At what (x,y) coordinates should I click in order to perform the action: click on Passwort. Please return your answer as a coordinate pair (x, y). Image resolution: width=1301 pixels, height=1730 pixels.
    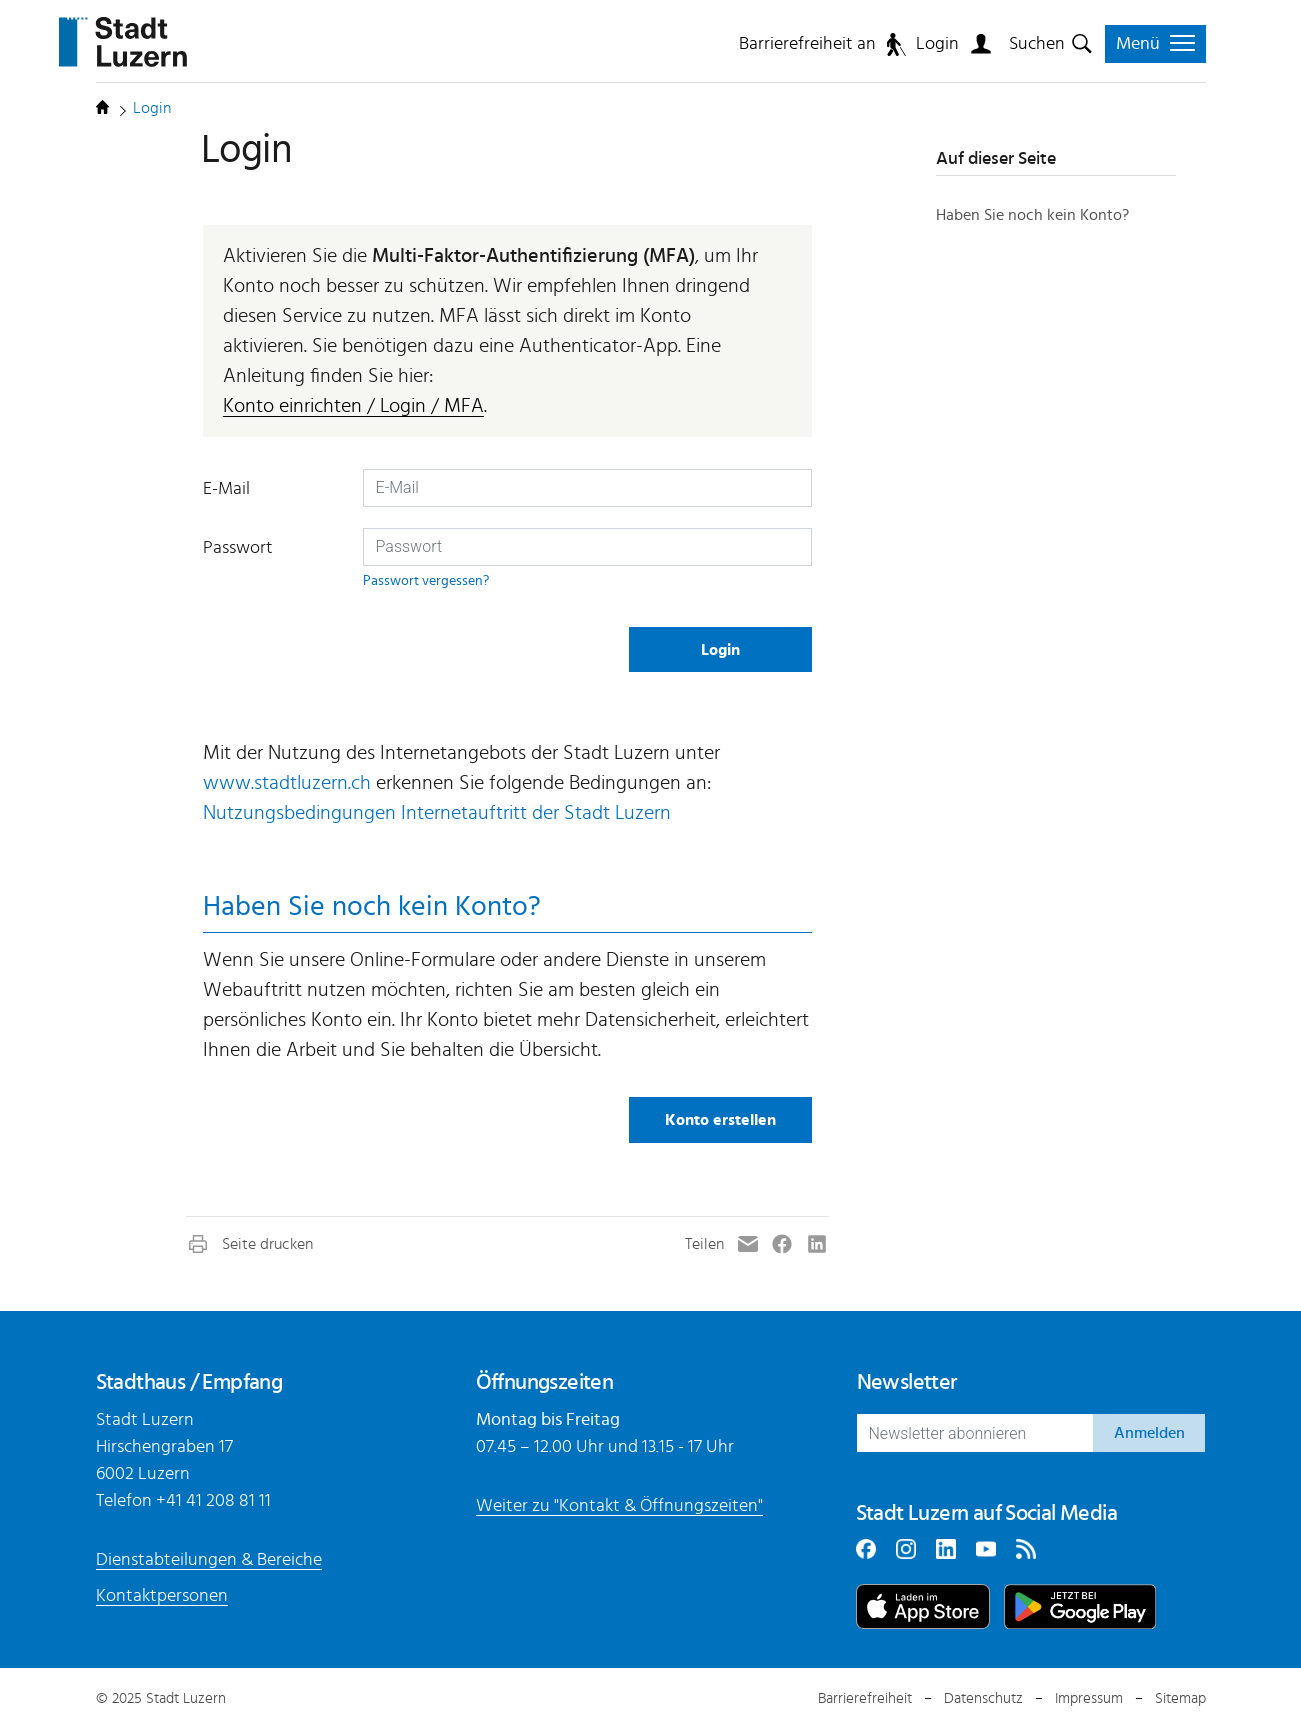
    Looking at the image, I should click on (238, 548).